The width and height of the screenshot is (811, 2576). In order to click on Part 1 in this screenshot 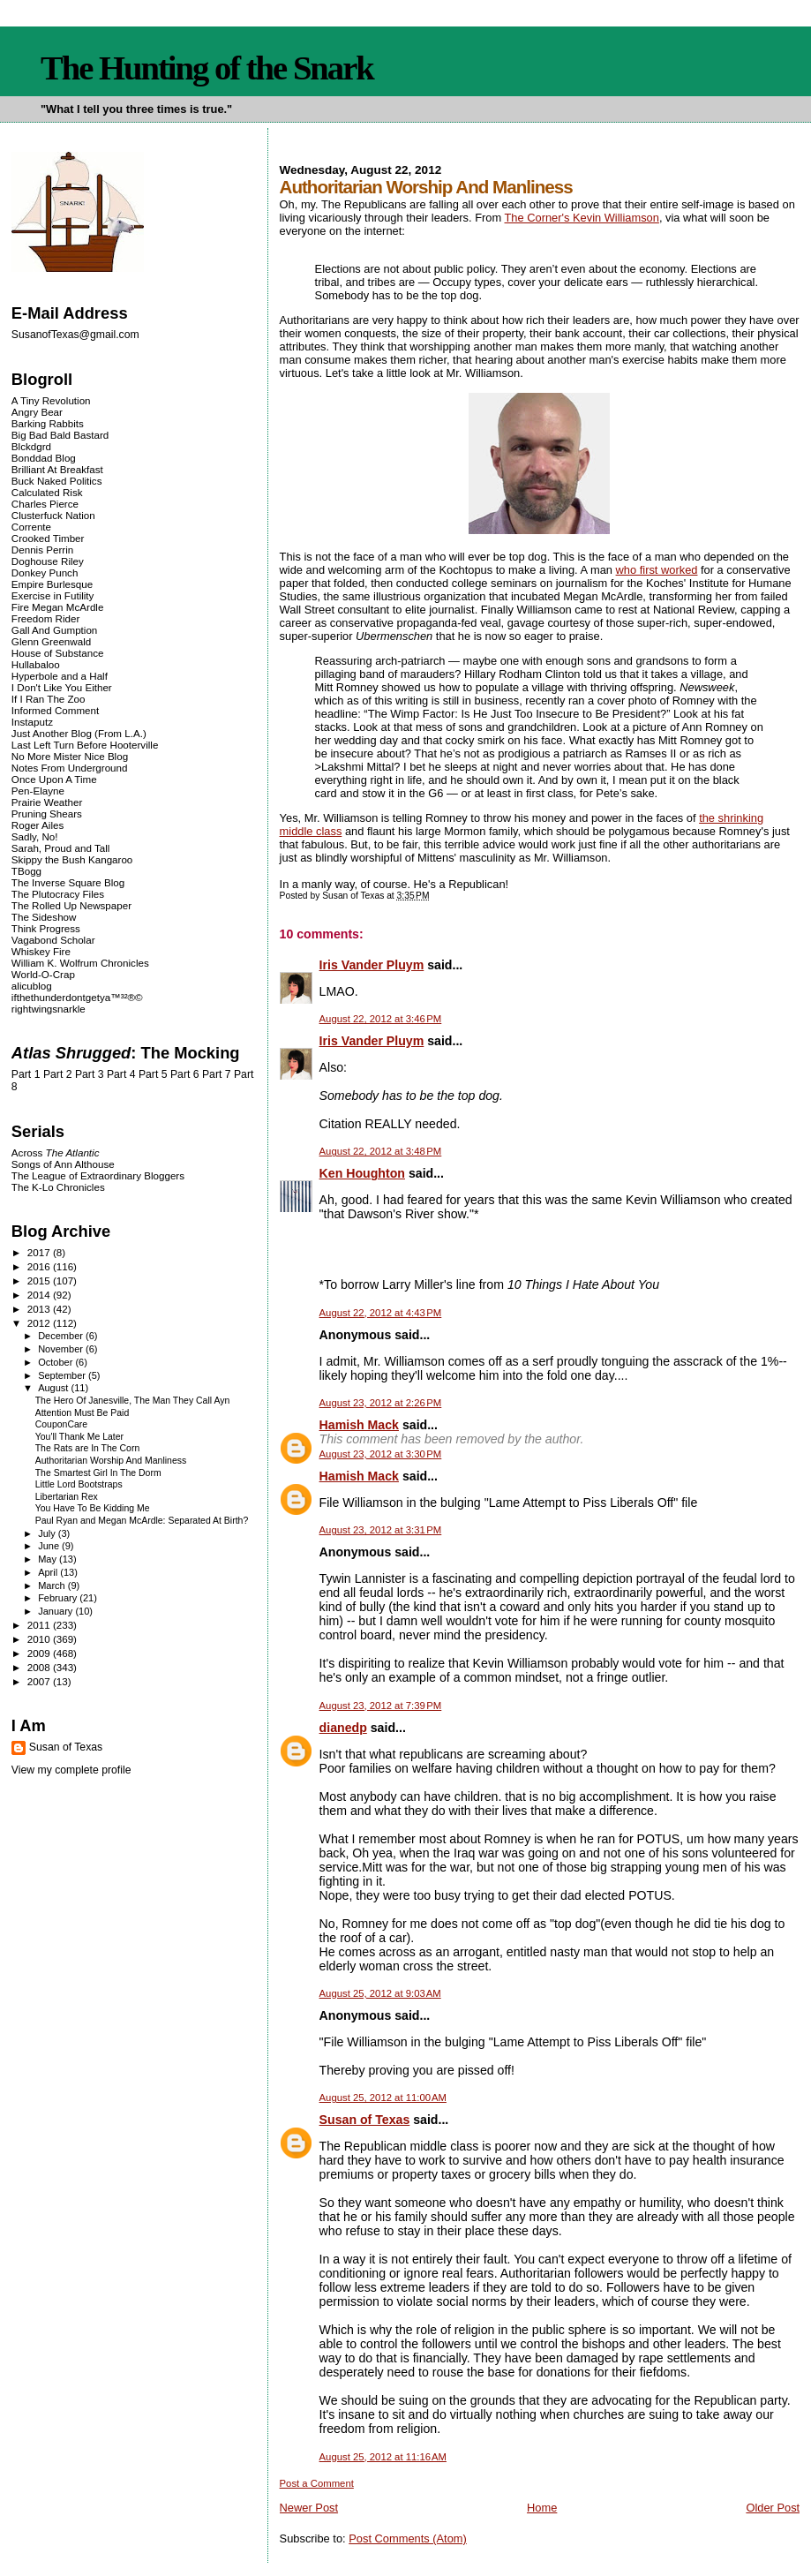, I will do `click(26, 1074)`.